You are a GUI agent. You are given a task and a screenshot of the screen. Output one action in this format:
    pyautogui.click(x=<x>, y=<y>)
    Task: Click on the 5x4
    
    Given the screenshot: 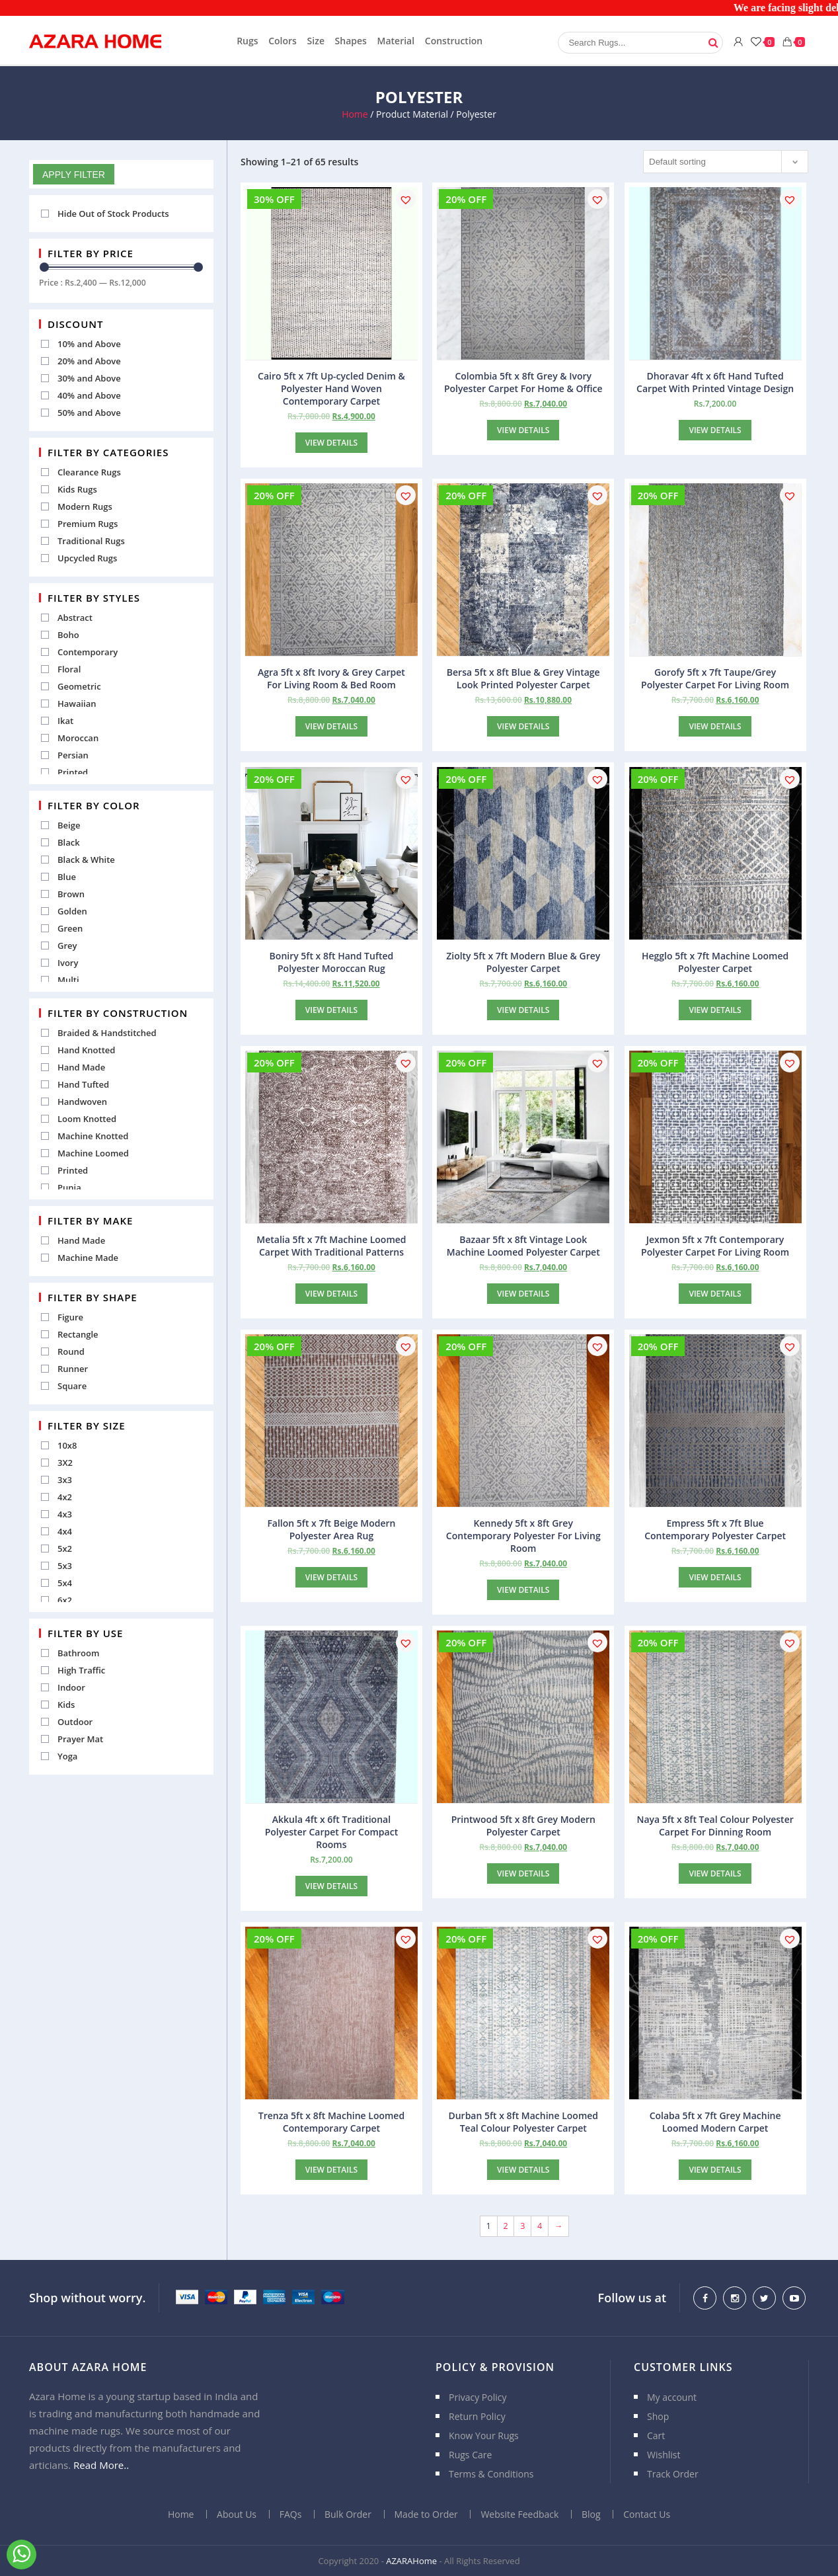 What is the action you would take?
    pyautogui.click(x=64, y=1583)
    